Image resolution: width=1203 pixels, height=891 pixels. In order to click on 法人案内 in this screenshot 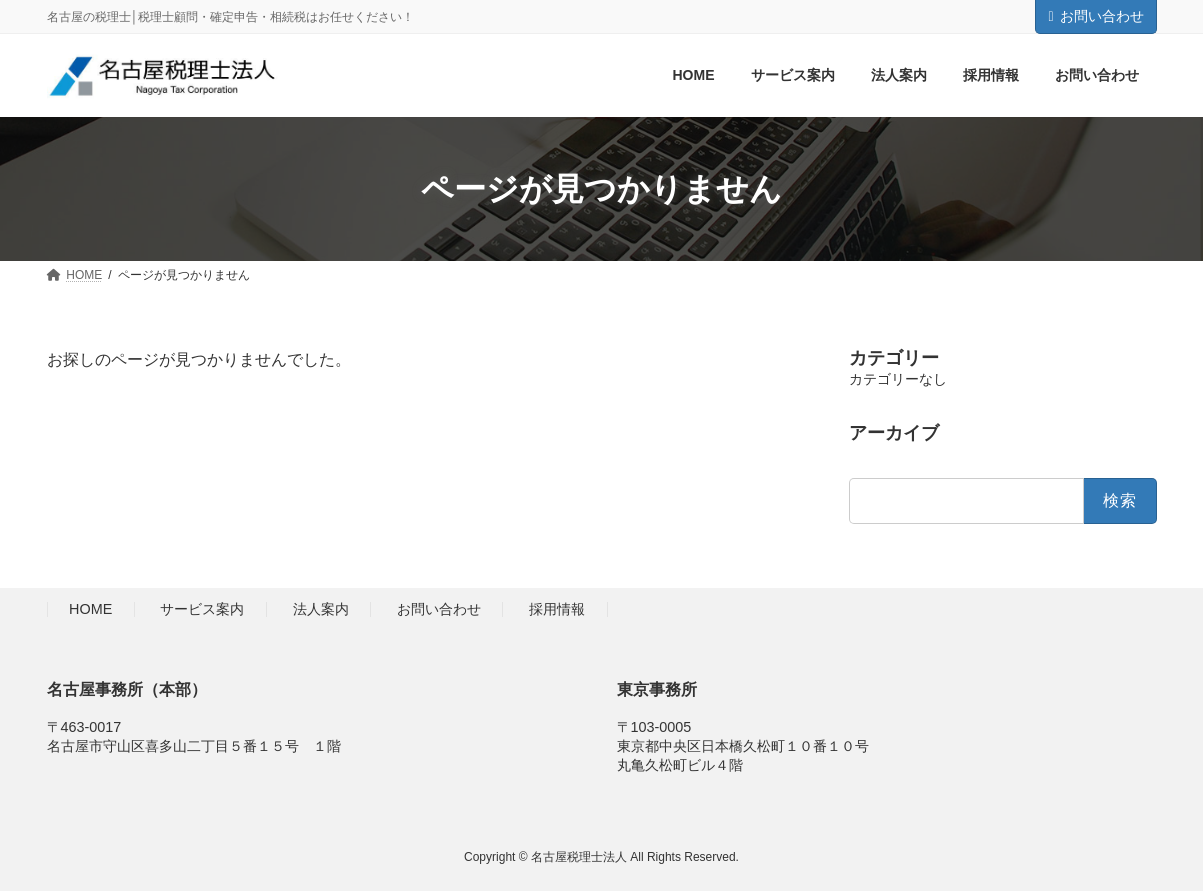, I will do `click(321, 610)`.